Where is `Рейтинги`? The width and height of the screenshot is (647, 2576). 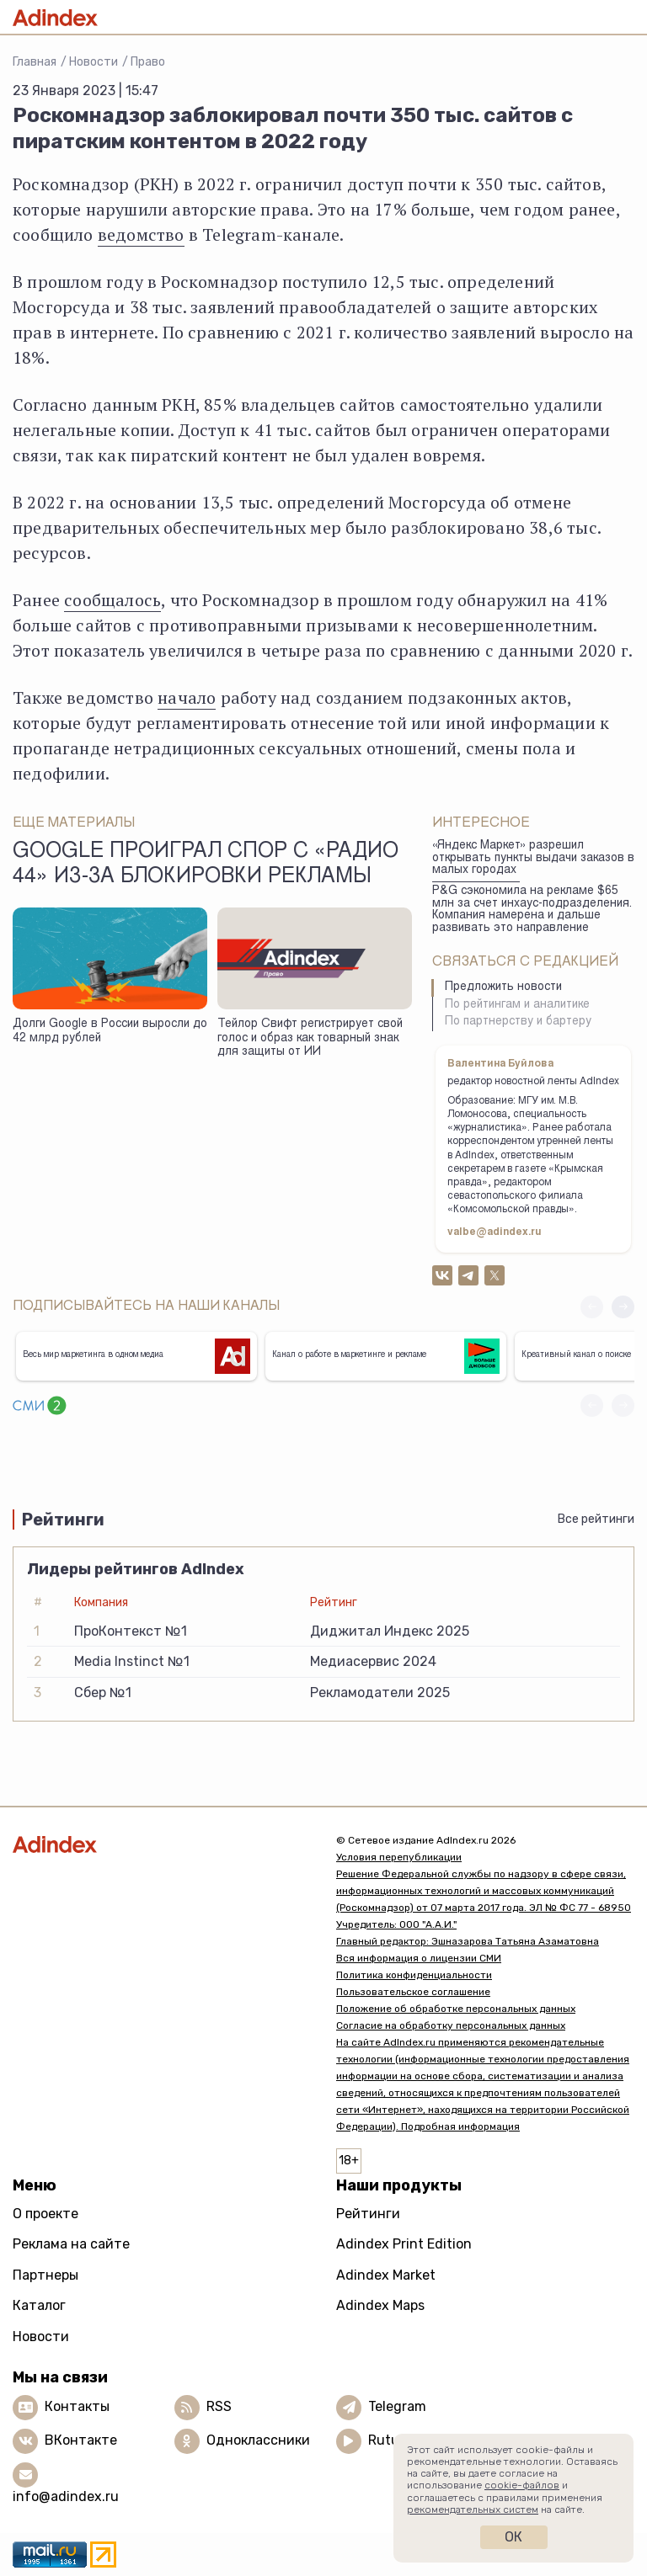 Рейтинги is located at coordinates (368, 2214).